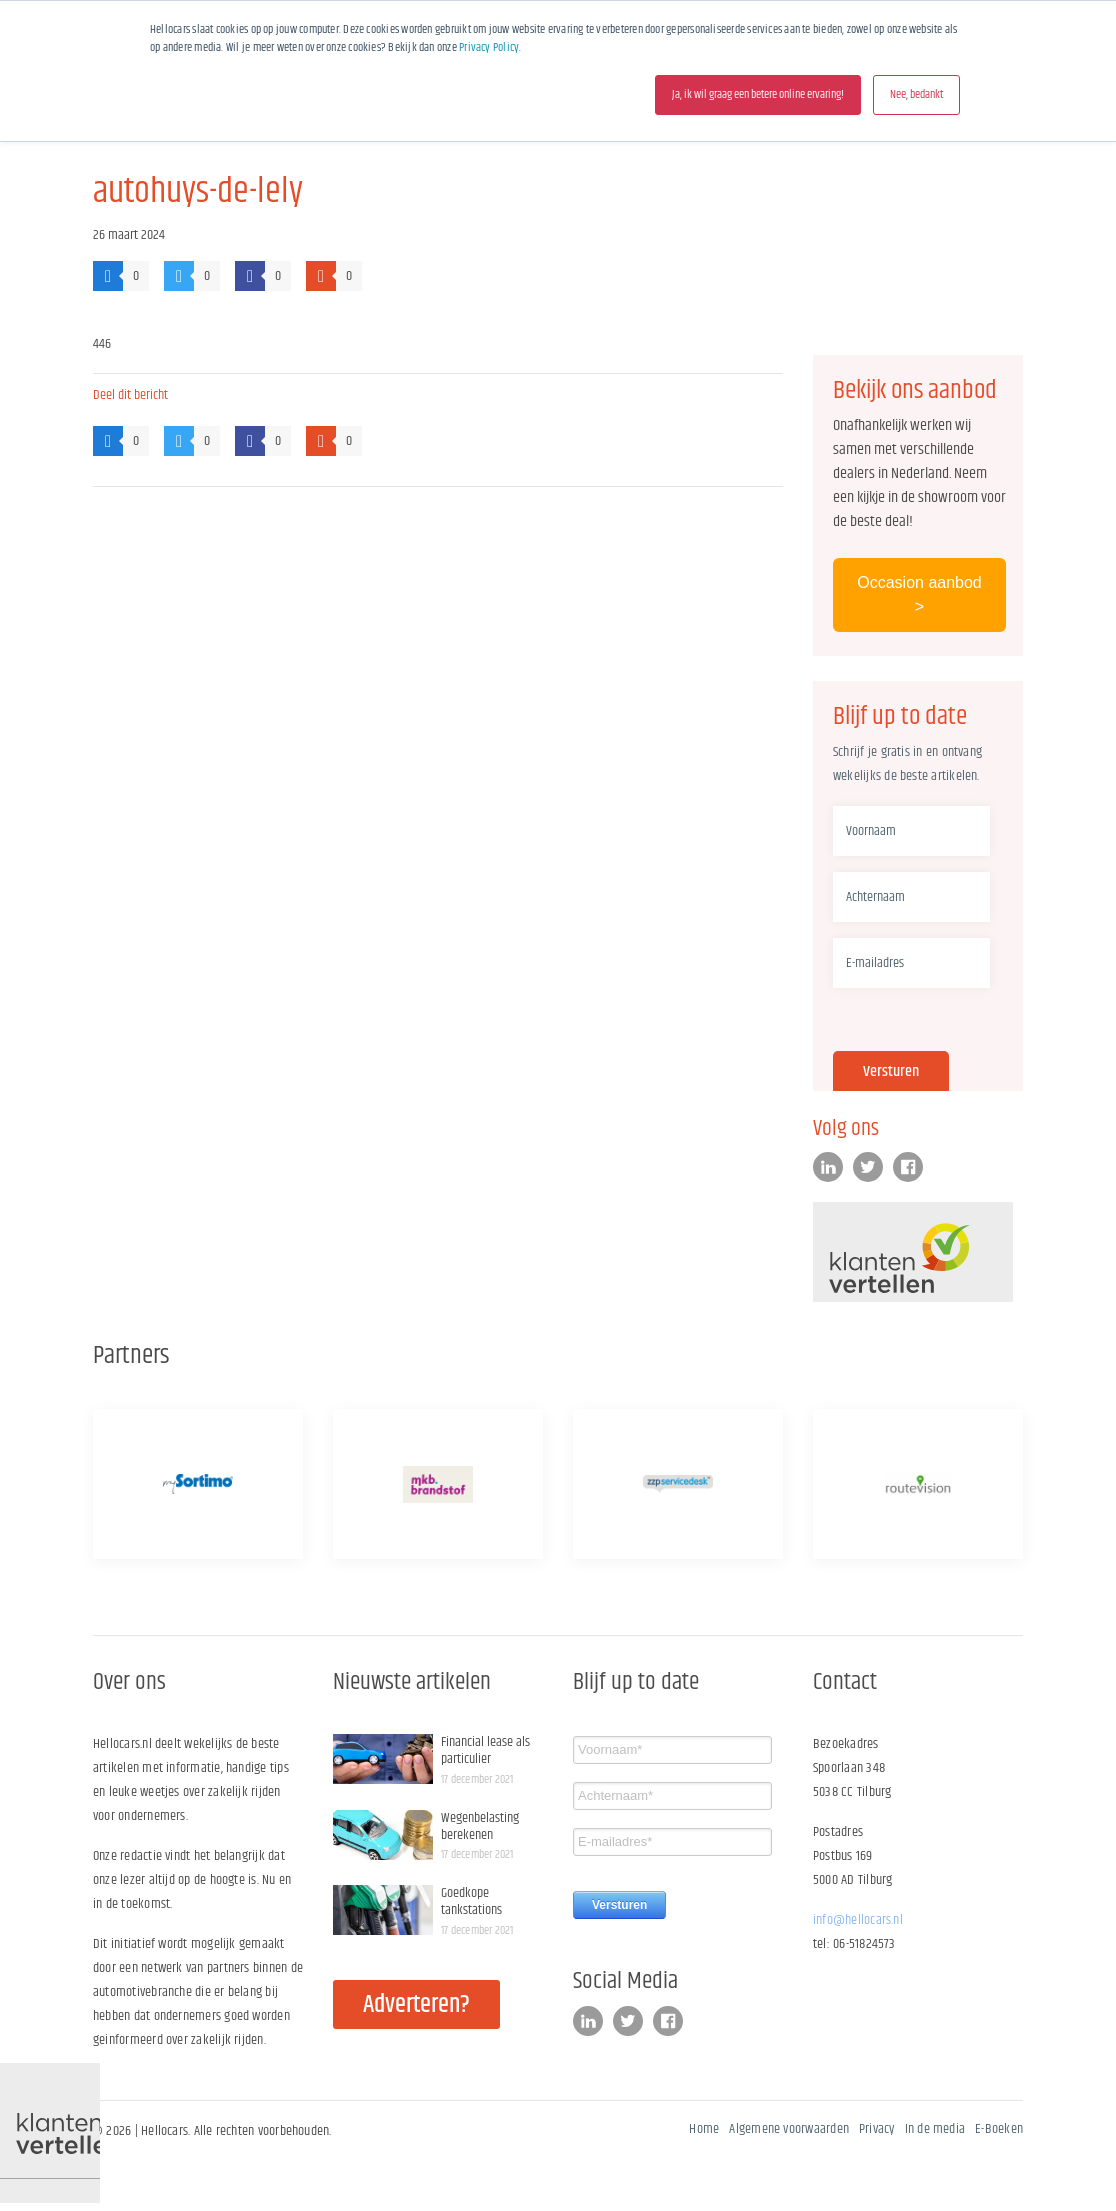  Describe the element at coordinates (916, 94) in the screenshot. I see `Nee, bedankt [button]` at that location.